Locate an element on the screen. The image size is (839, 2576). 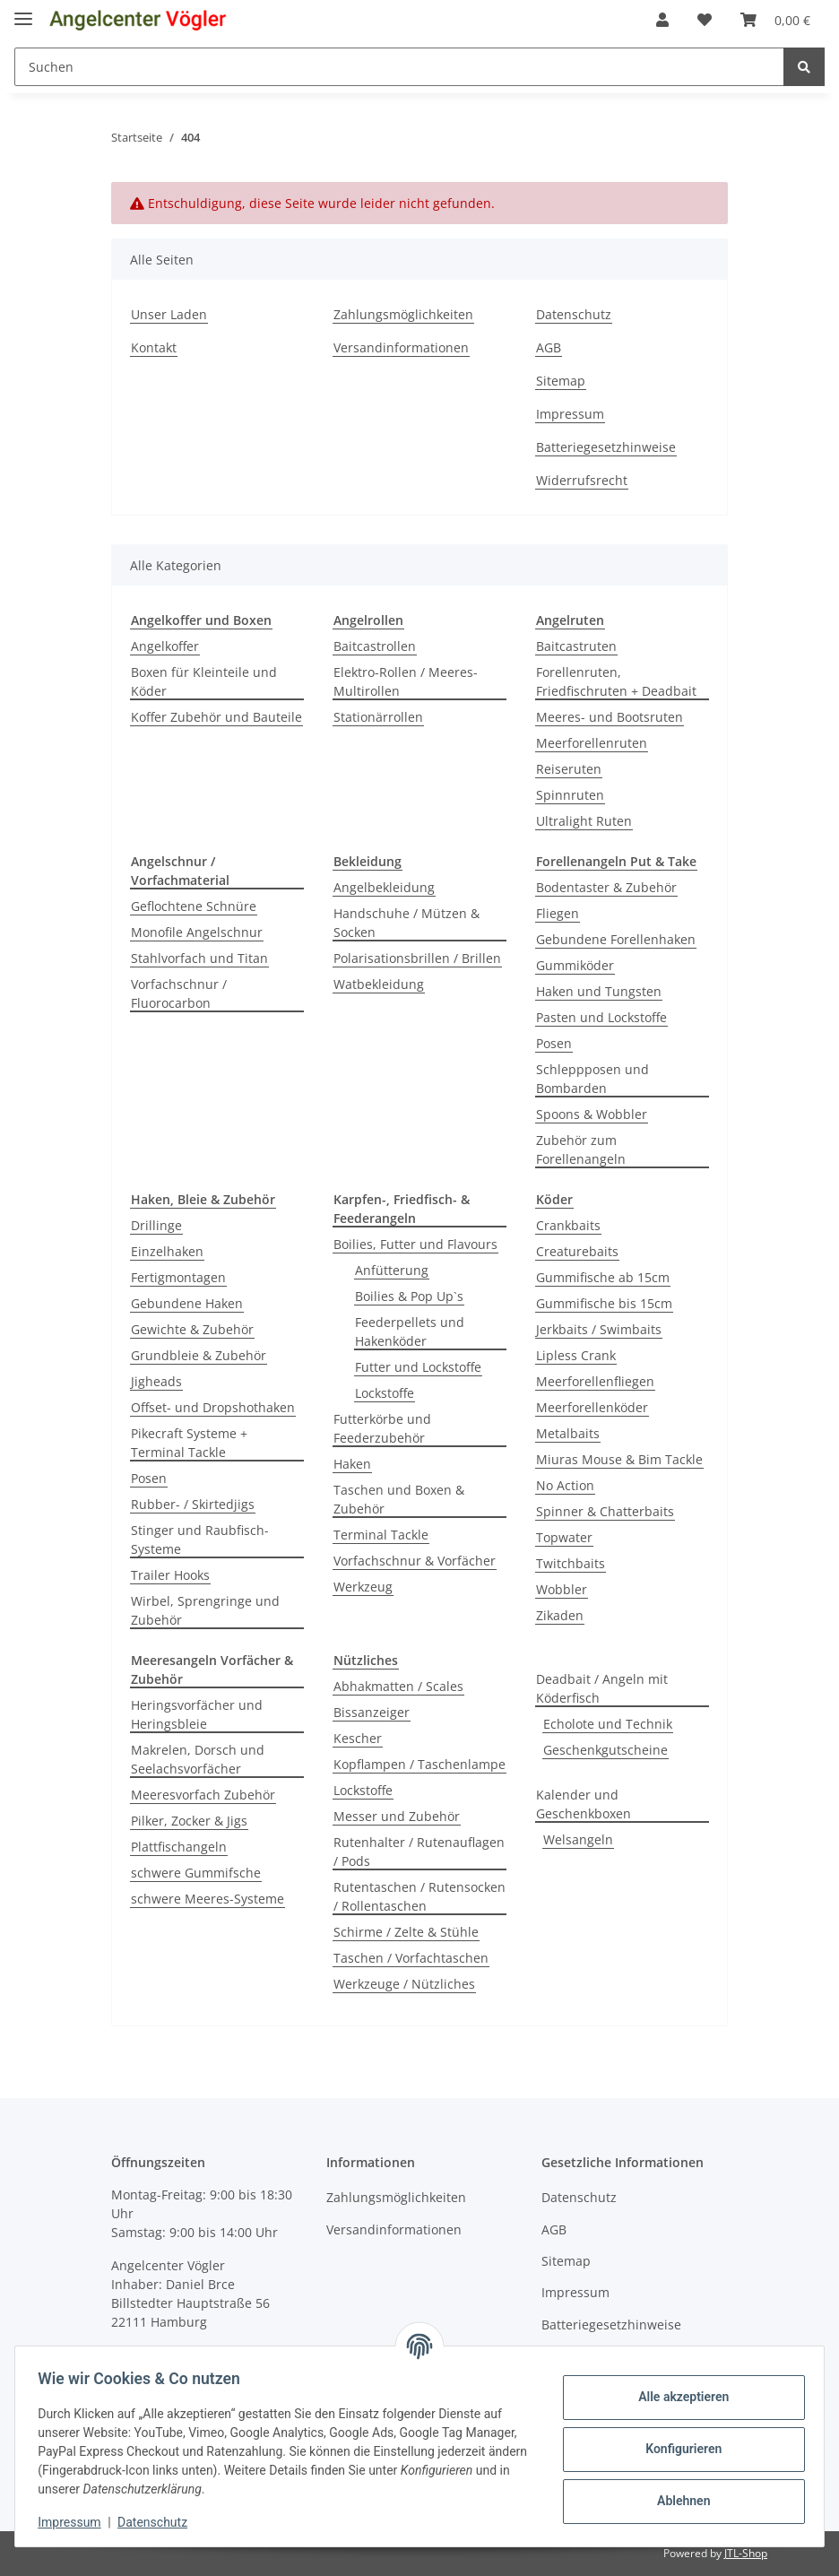
[Suchen] is located at coordinates (399, 67).